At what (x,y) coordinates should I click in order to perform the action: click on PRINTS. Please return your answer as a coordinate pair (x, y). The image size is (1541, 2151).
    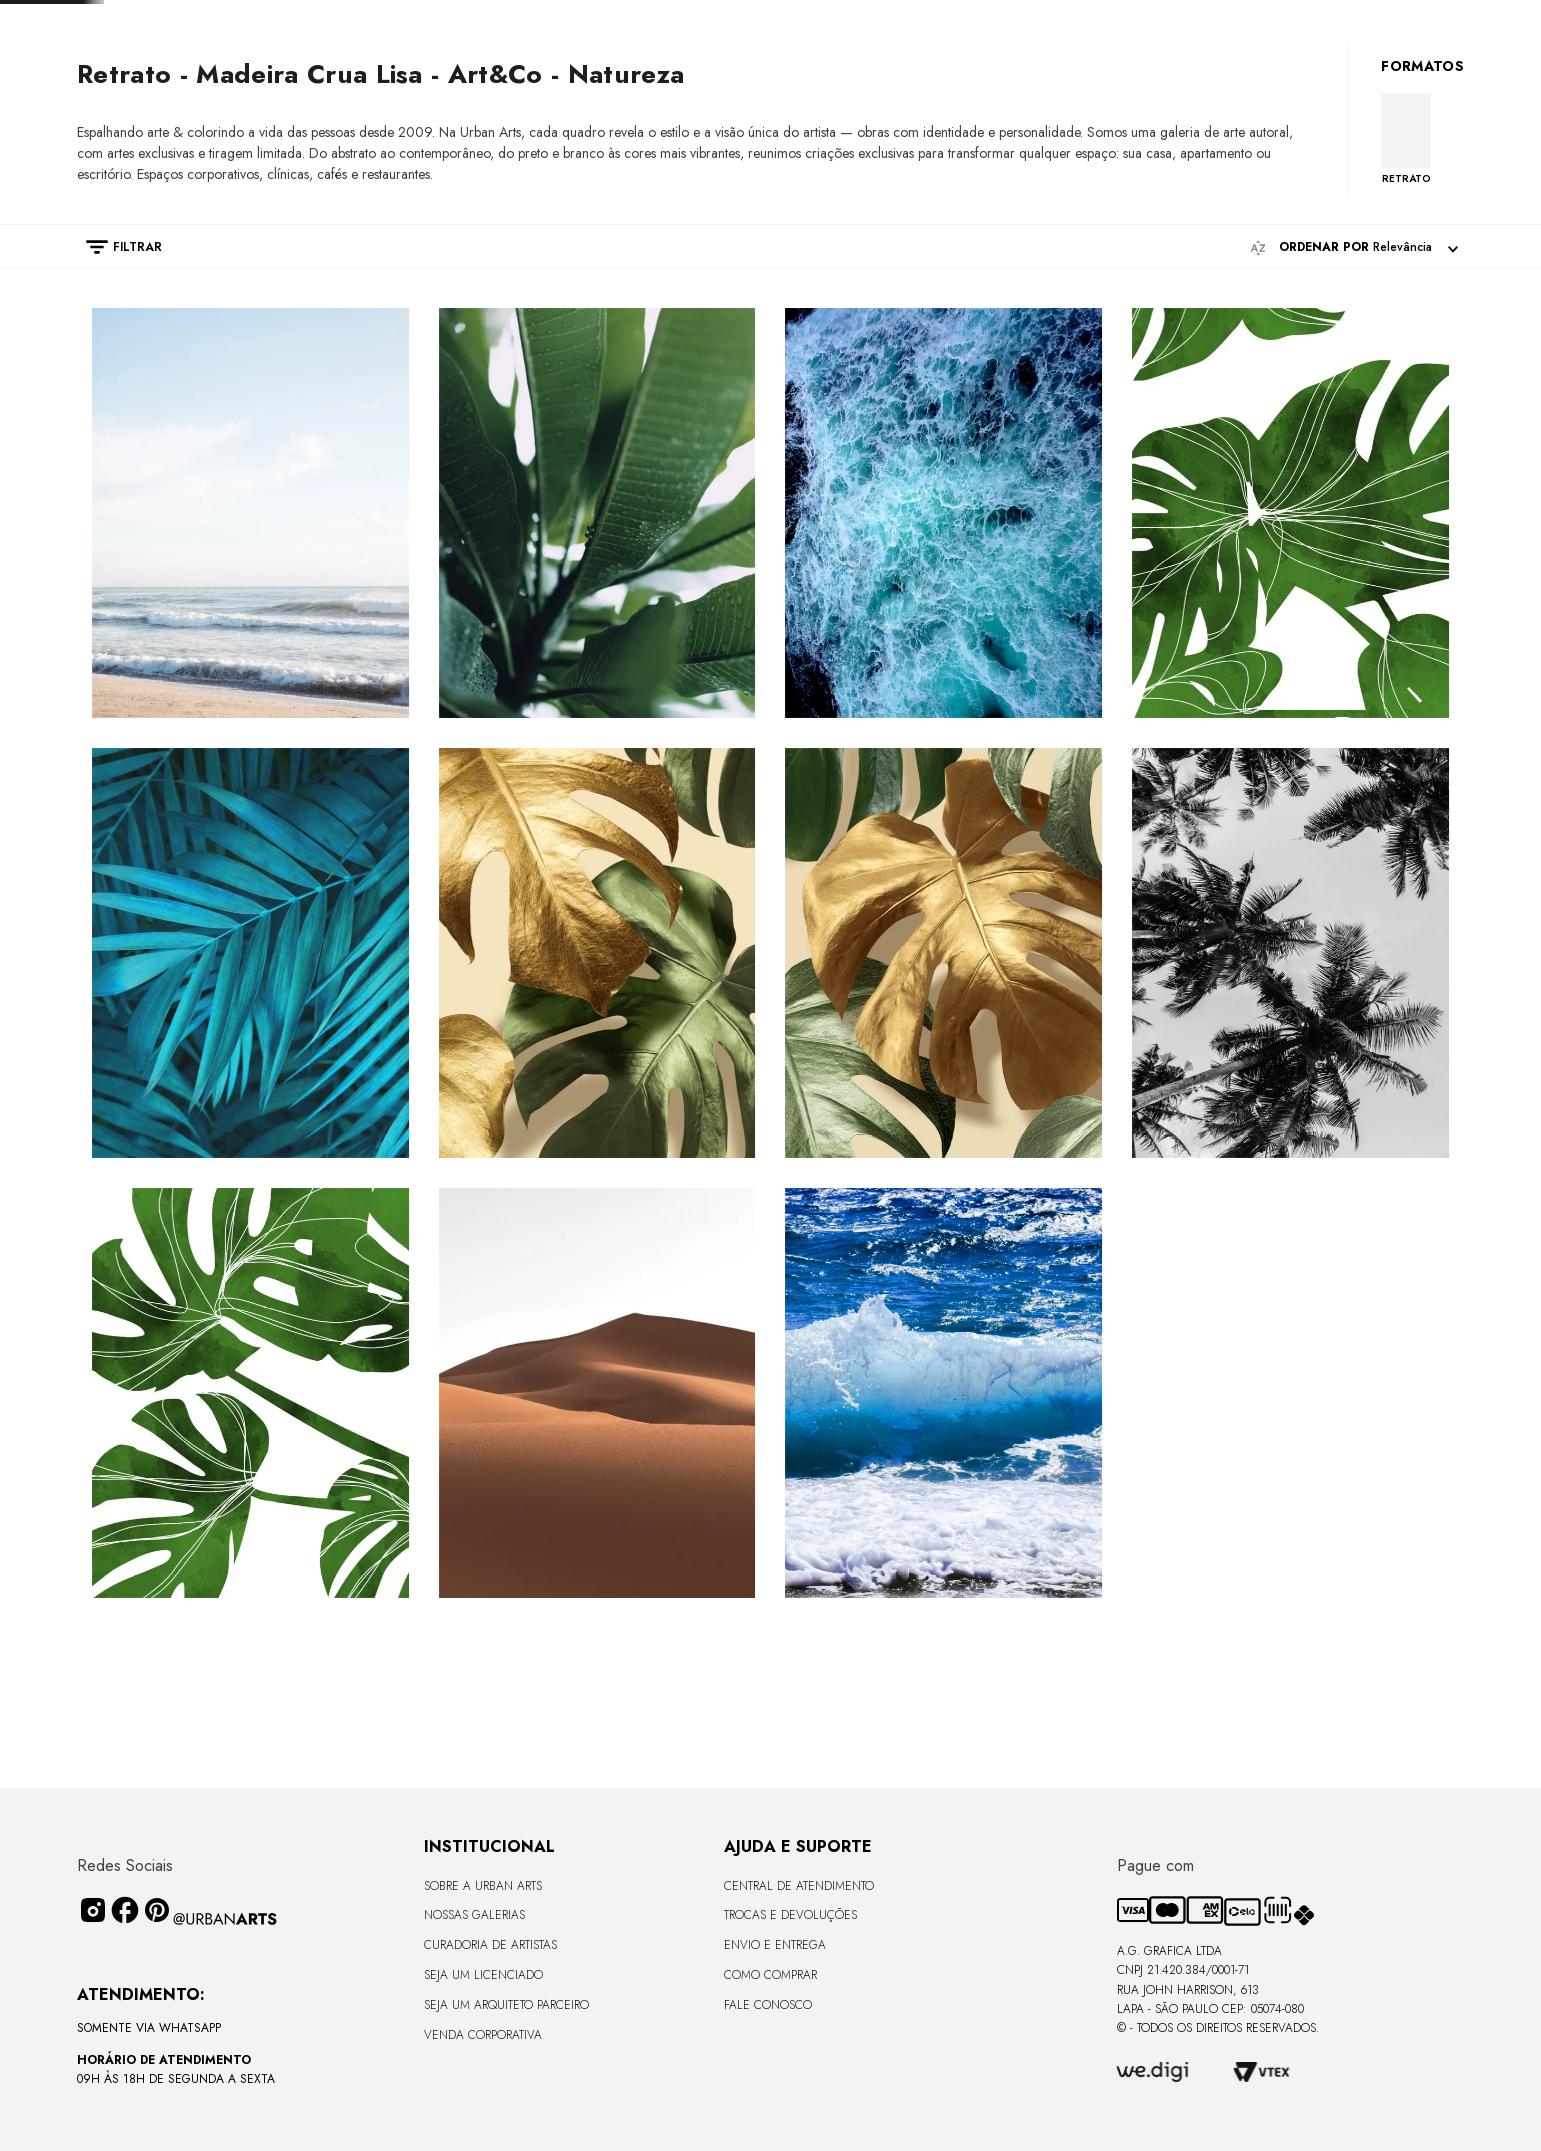
    Looking at the image, I should click on (132, 125).